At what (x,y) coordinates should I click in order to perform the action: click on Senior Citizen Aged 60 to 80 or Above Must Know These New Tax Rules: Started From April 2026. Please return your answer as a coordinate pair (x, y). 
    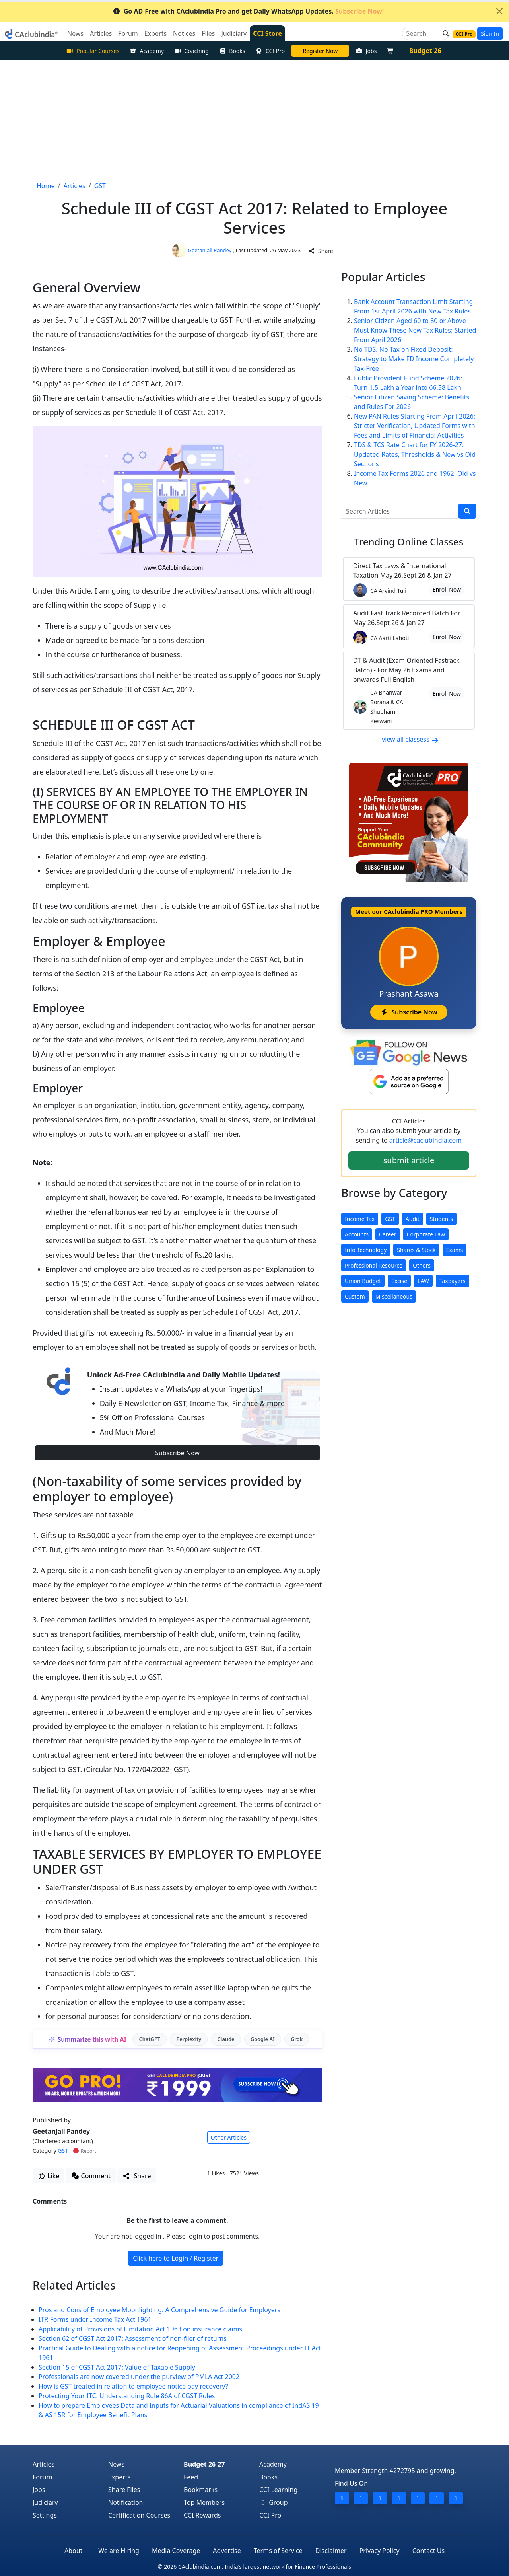
    Looking at the image, I should click on (415, 330).